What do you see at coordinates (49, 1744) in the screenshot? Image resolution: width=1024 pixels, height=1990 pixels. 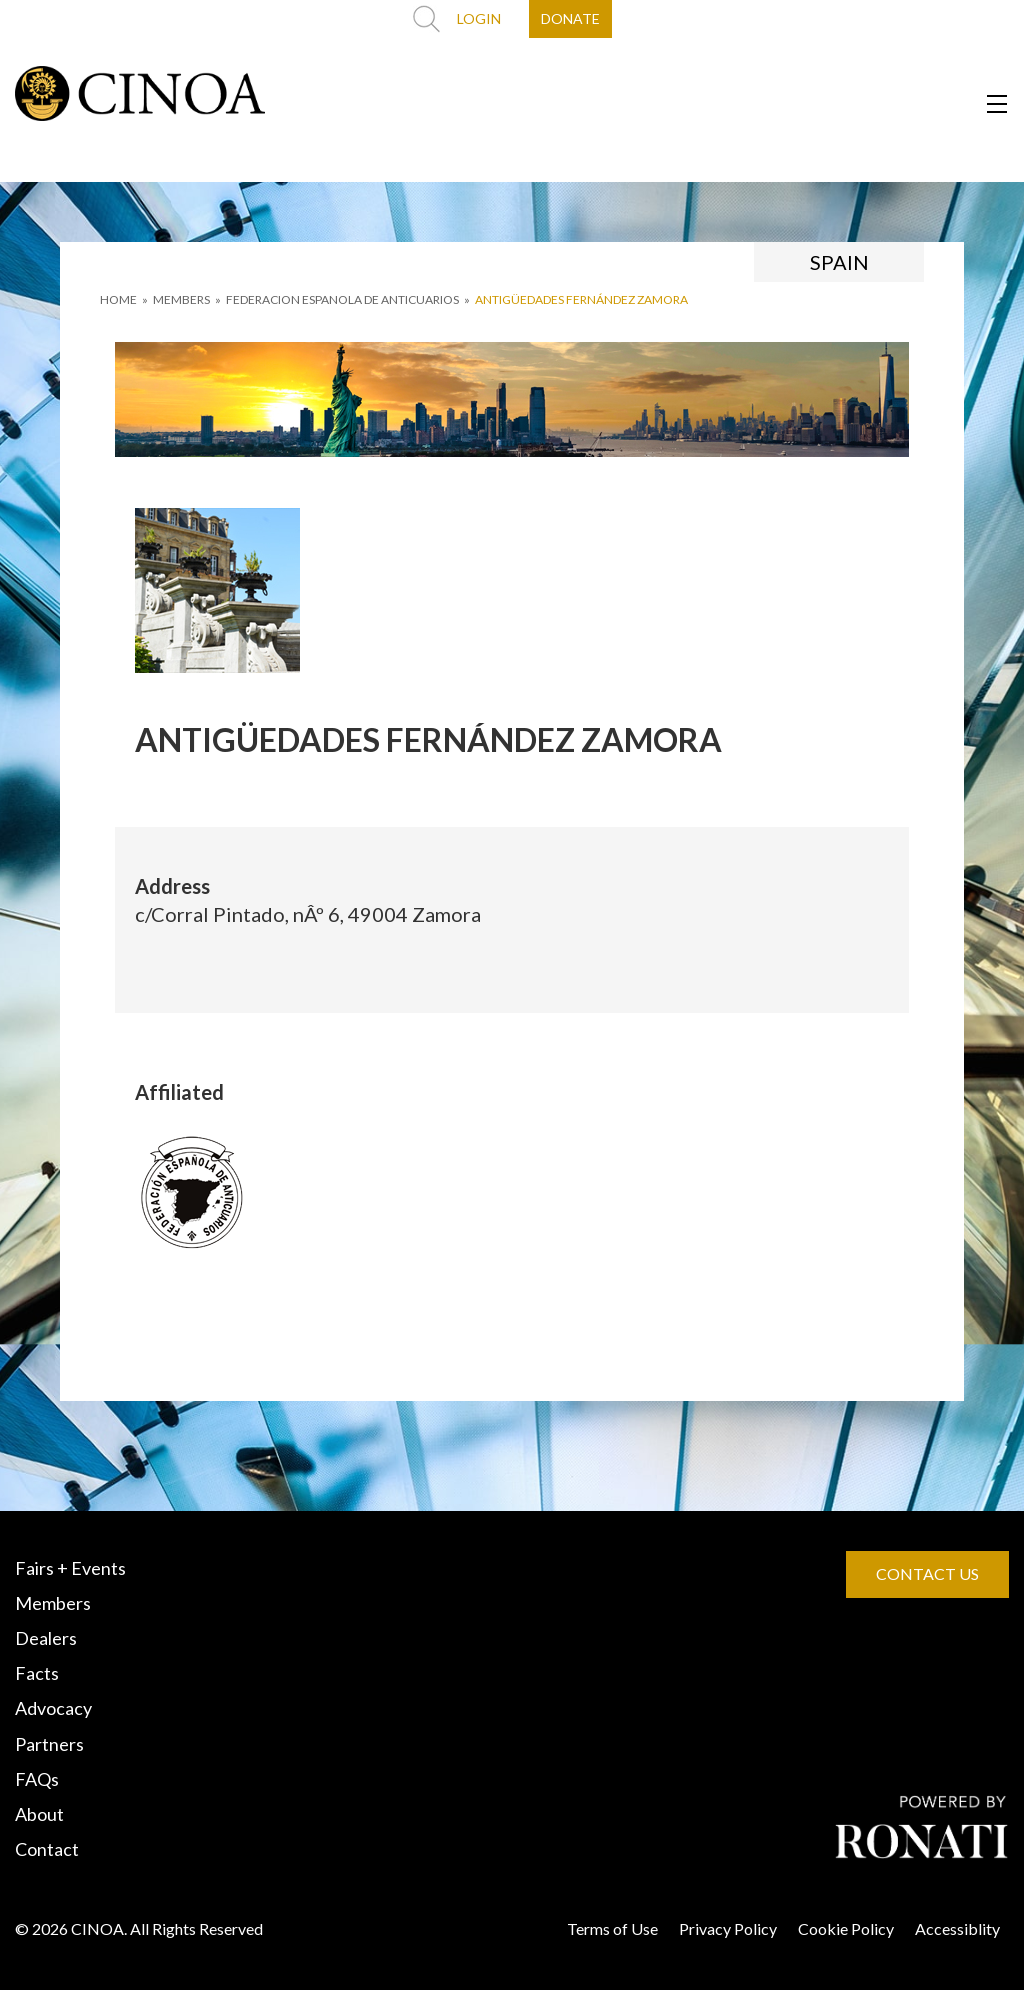 I see `Partners` at bounding box center [49, 1744].